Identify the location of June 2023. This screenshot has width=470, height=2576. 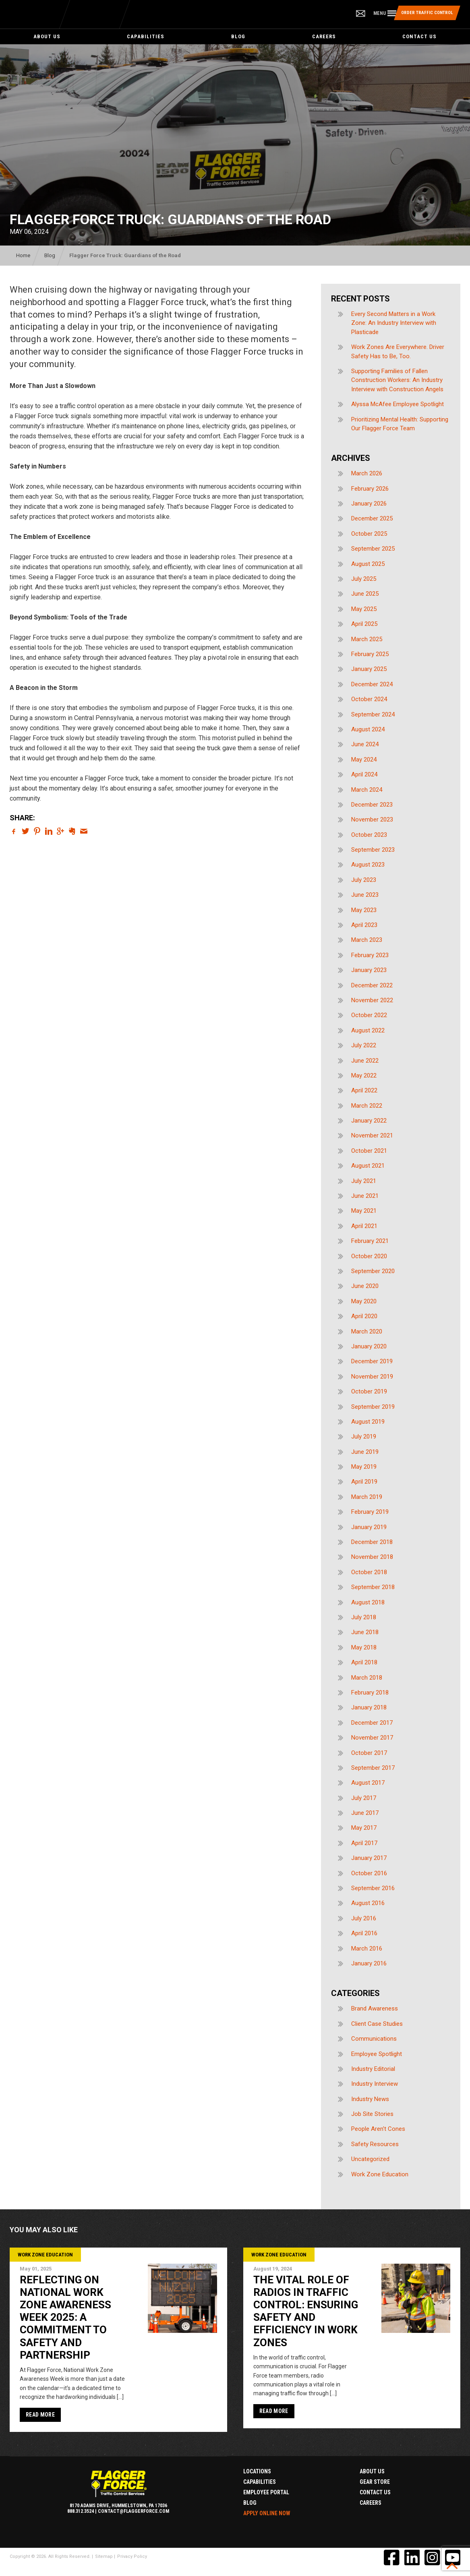
(365, 894).